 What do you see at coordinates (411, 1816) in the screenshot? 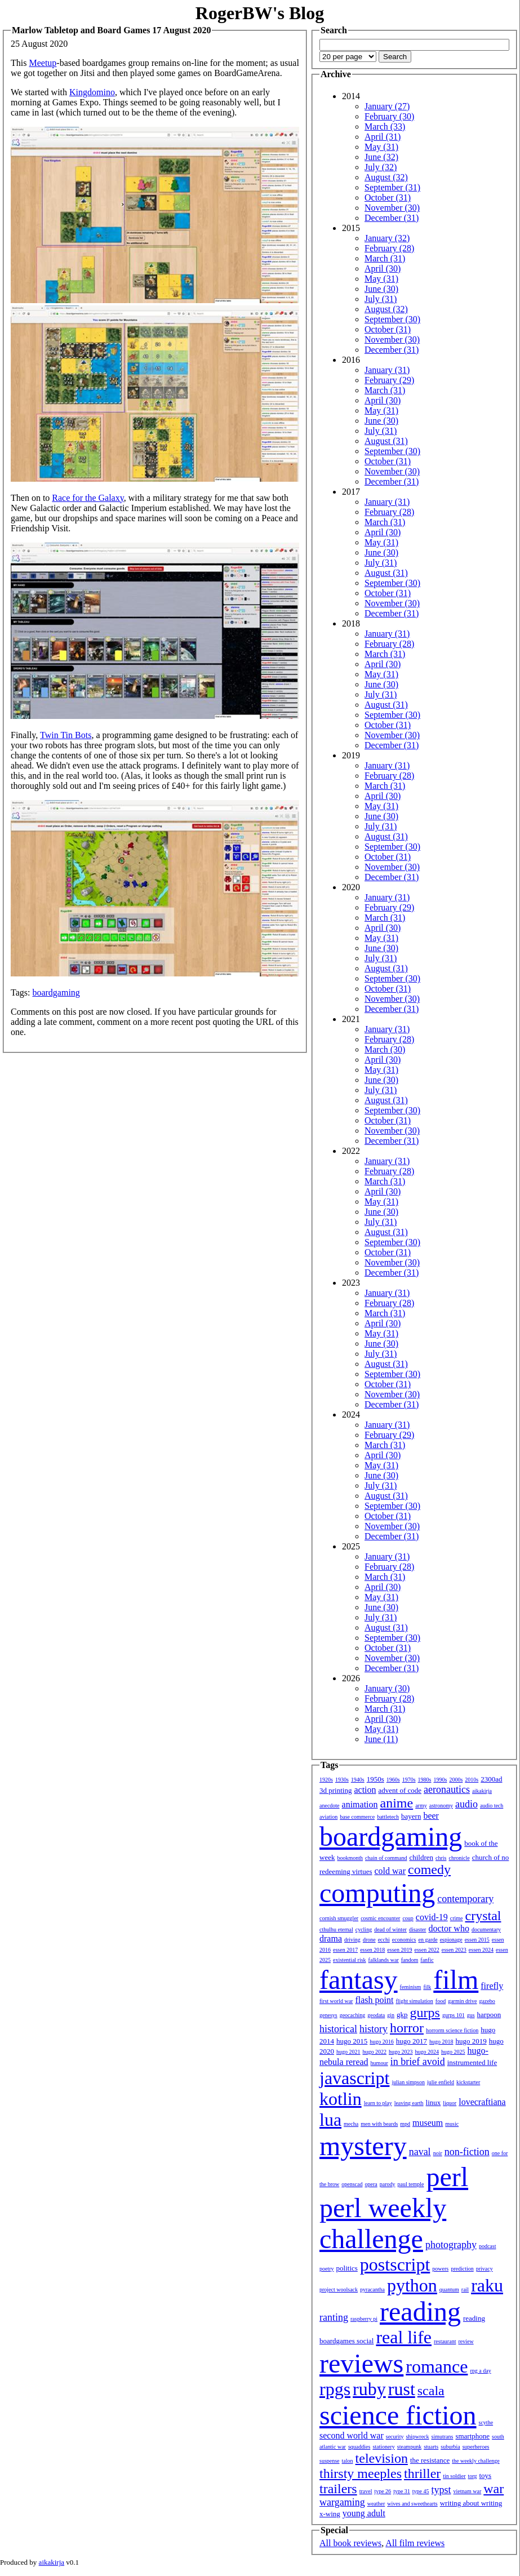
I see `bayern` at bounding box center [411, 1816].